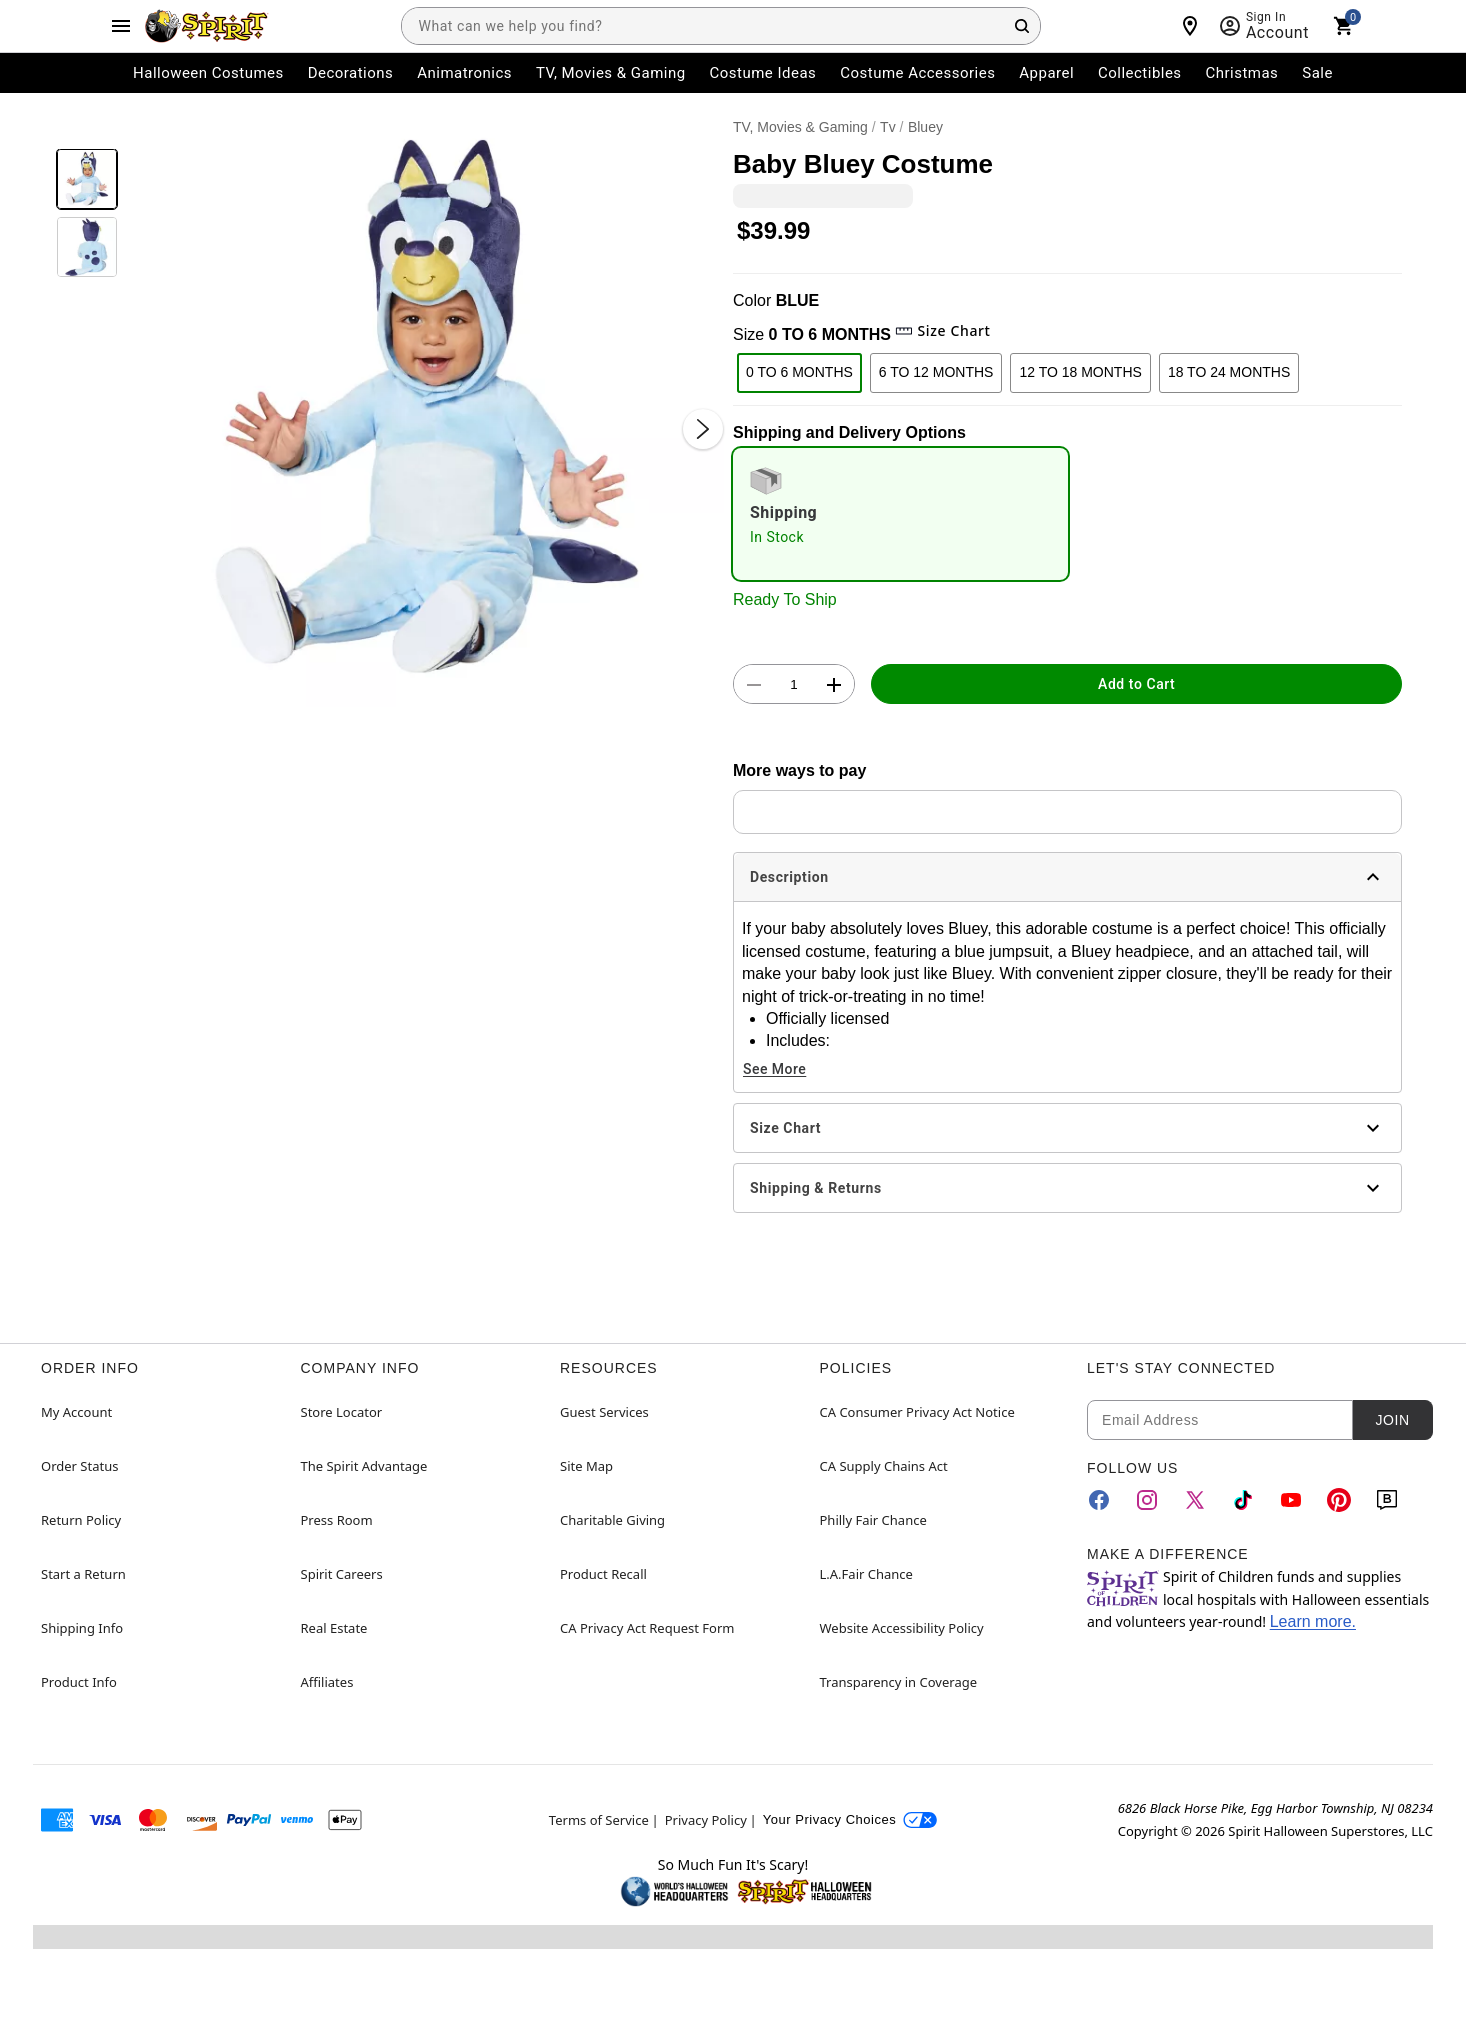 The width and height of the screenshot is (1466, 2021). I want to click on Add to Cart, so click(1136, 684).